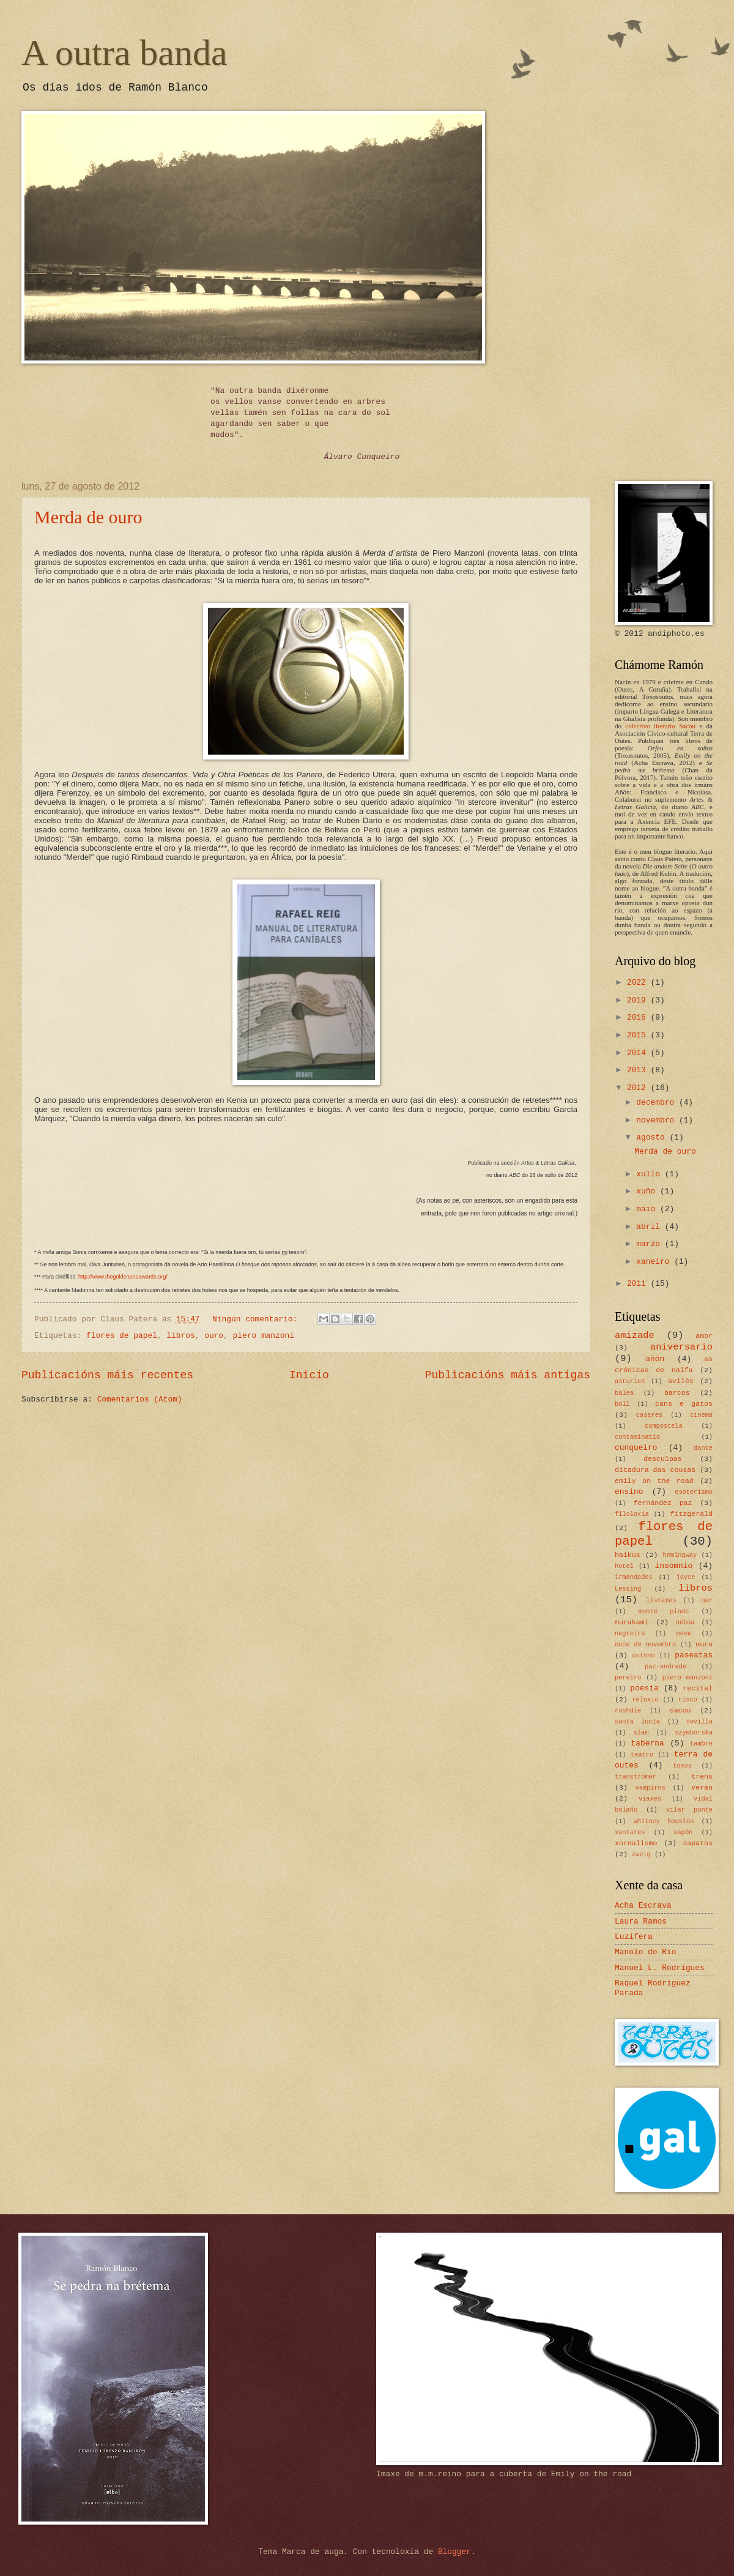  Describe the element at coordinates (630, 1381) in the screenshot. I see `asturies` at that location.